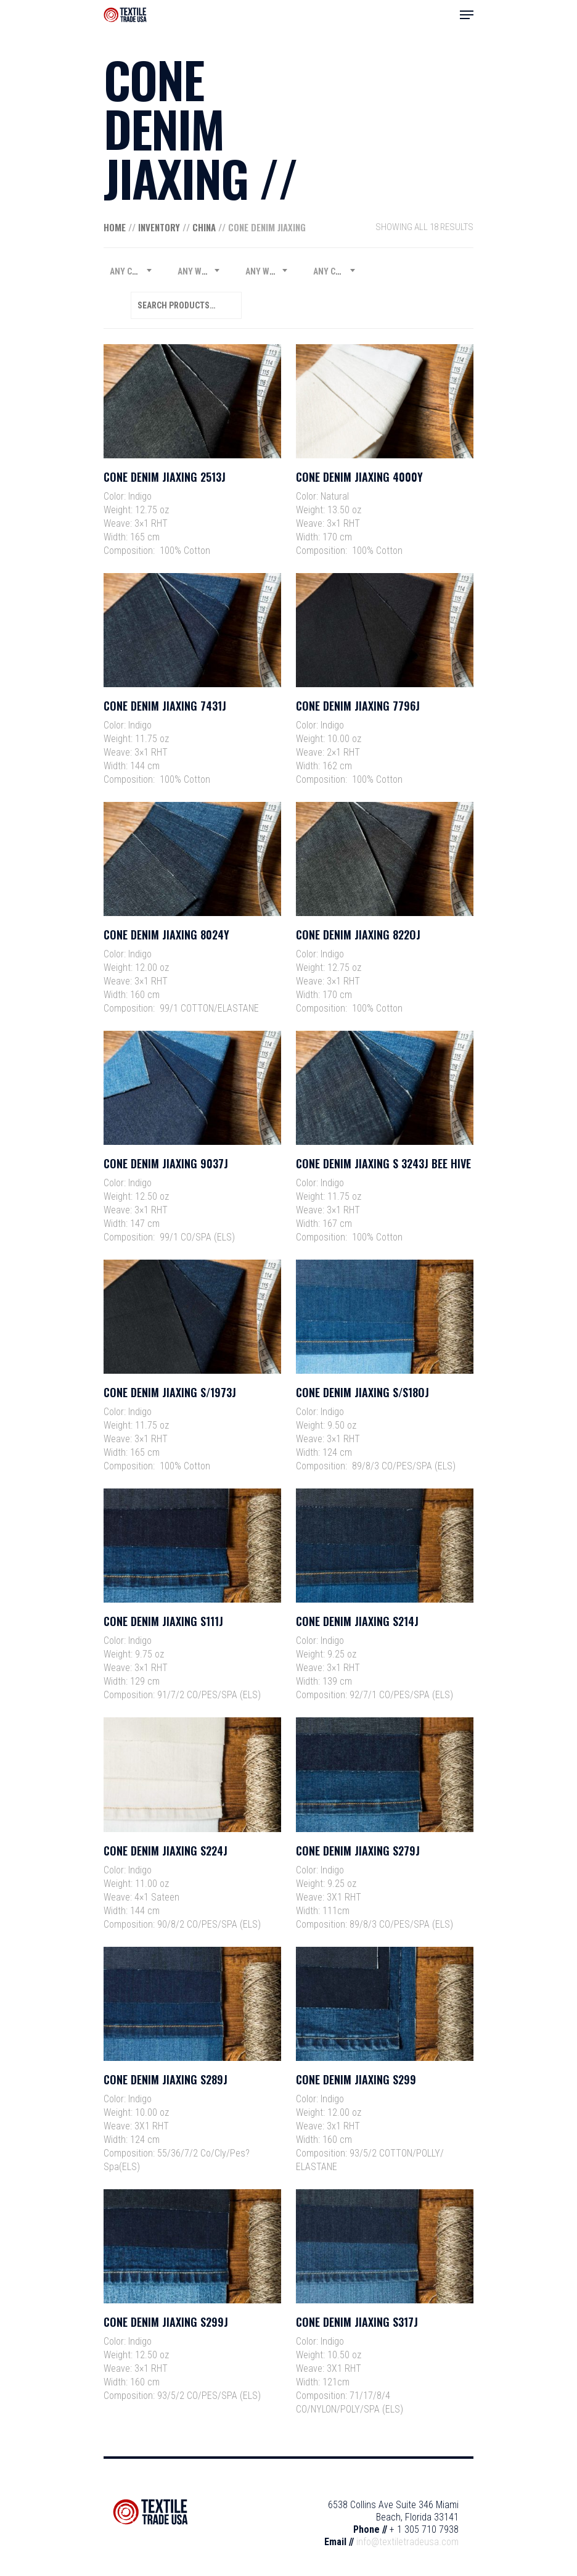  What do you see at coordinates (204, 227) in the screenshot?
I see `China` at bounding box center [204, 227].